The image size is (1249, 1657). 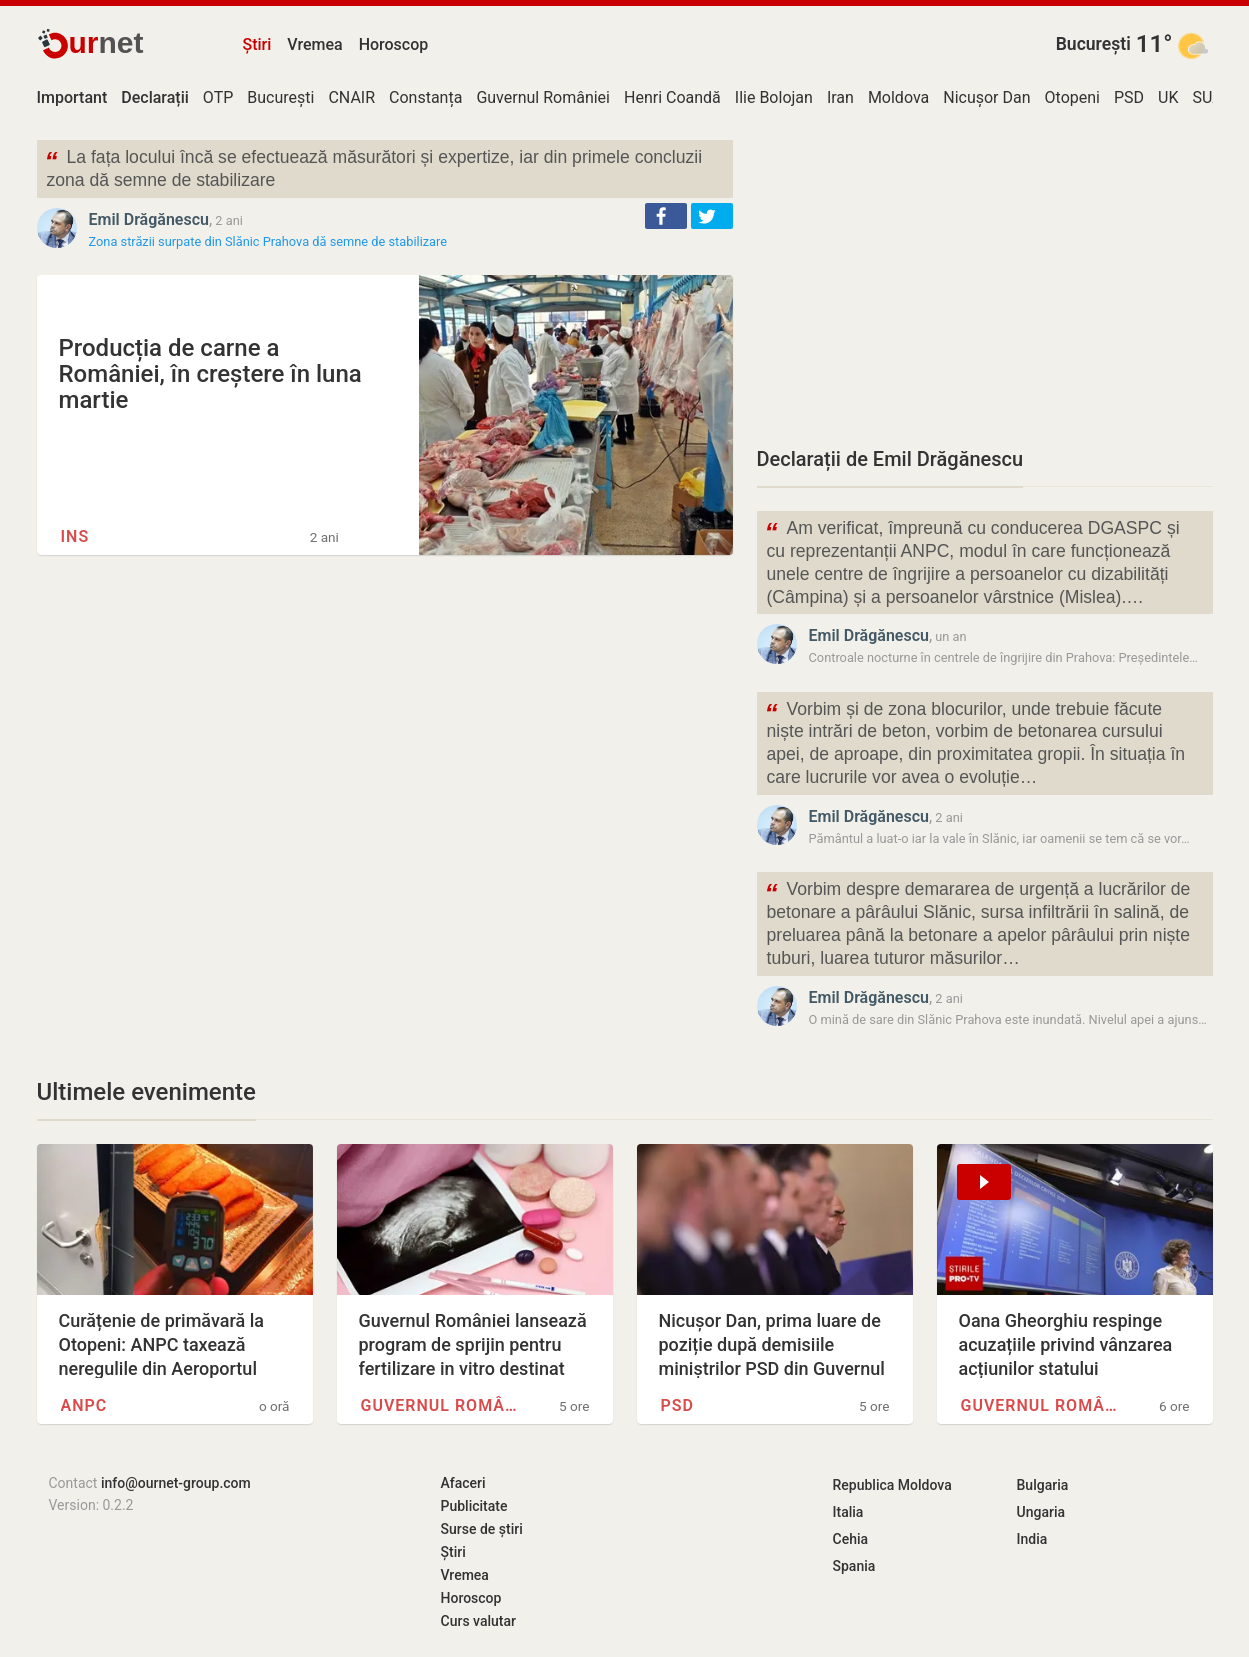 What do you see at coordinates (848, 1512) in the screenshot?
I see `Italia` at bounding box center [848, 1512].